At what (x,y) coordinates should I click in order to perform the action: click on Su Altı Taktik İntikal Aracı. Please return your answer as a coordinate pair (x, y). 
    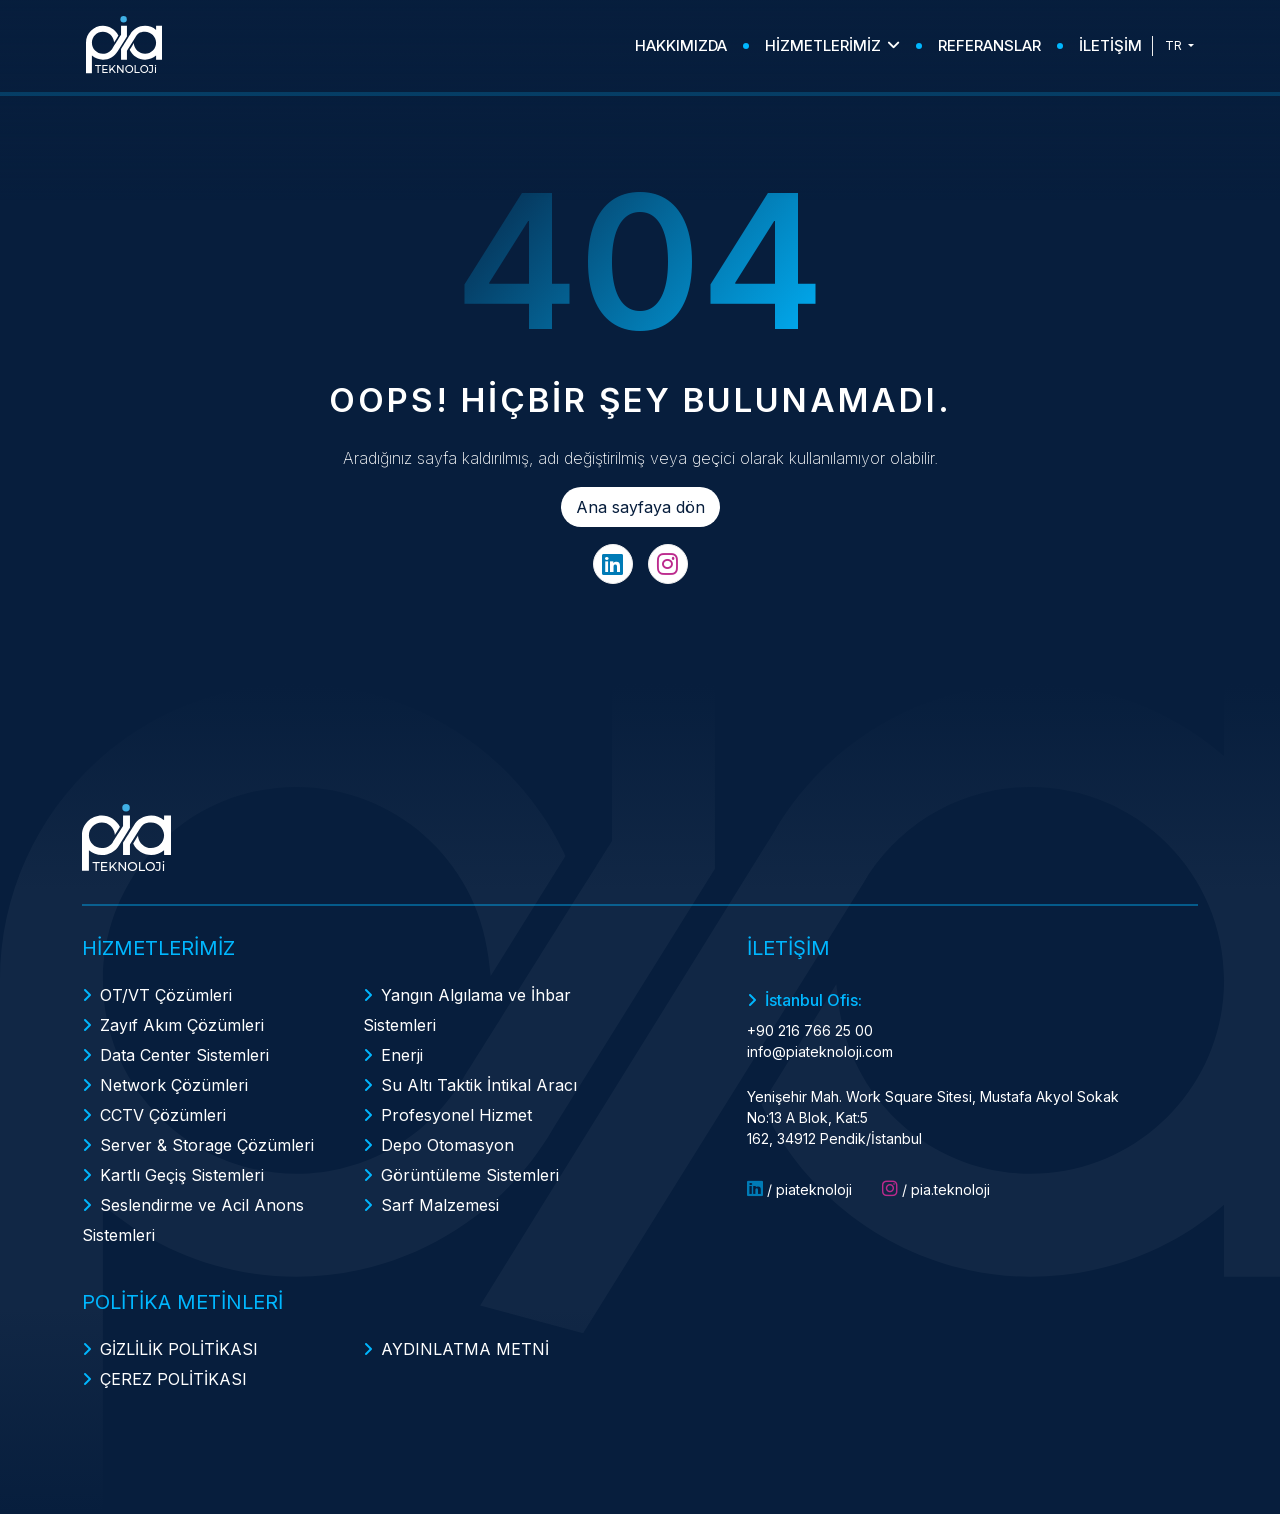
    Looking at the image, I should click on (479, 1085).